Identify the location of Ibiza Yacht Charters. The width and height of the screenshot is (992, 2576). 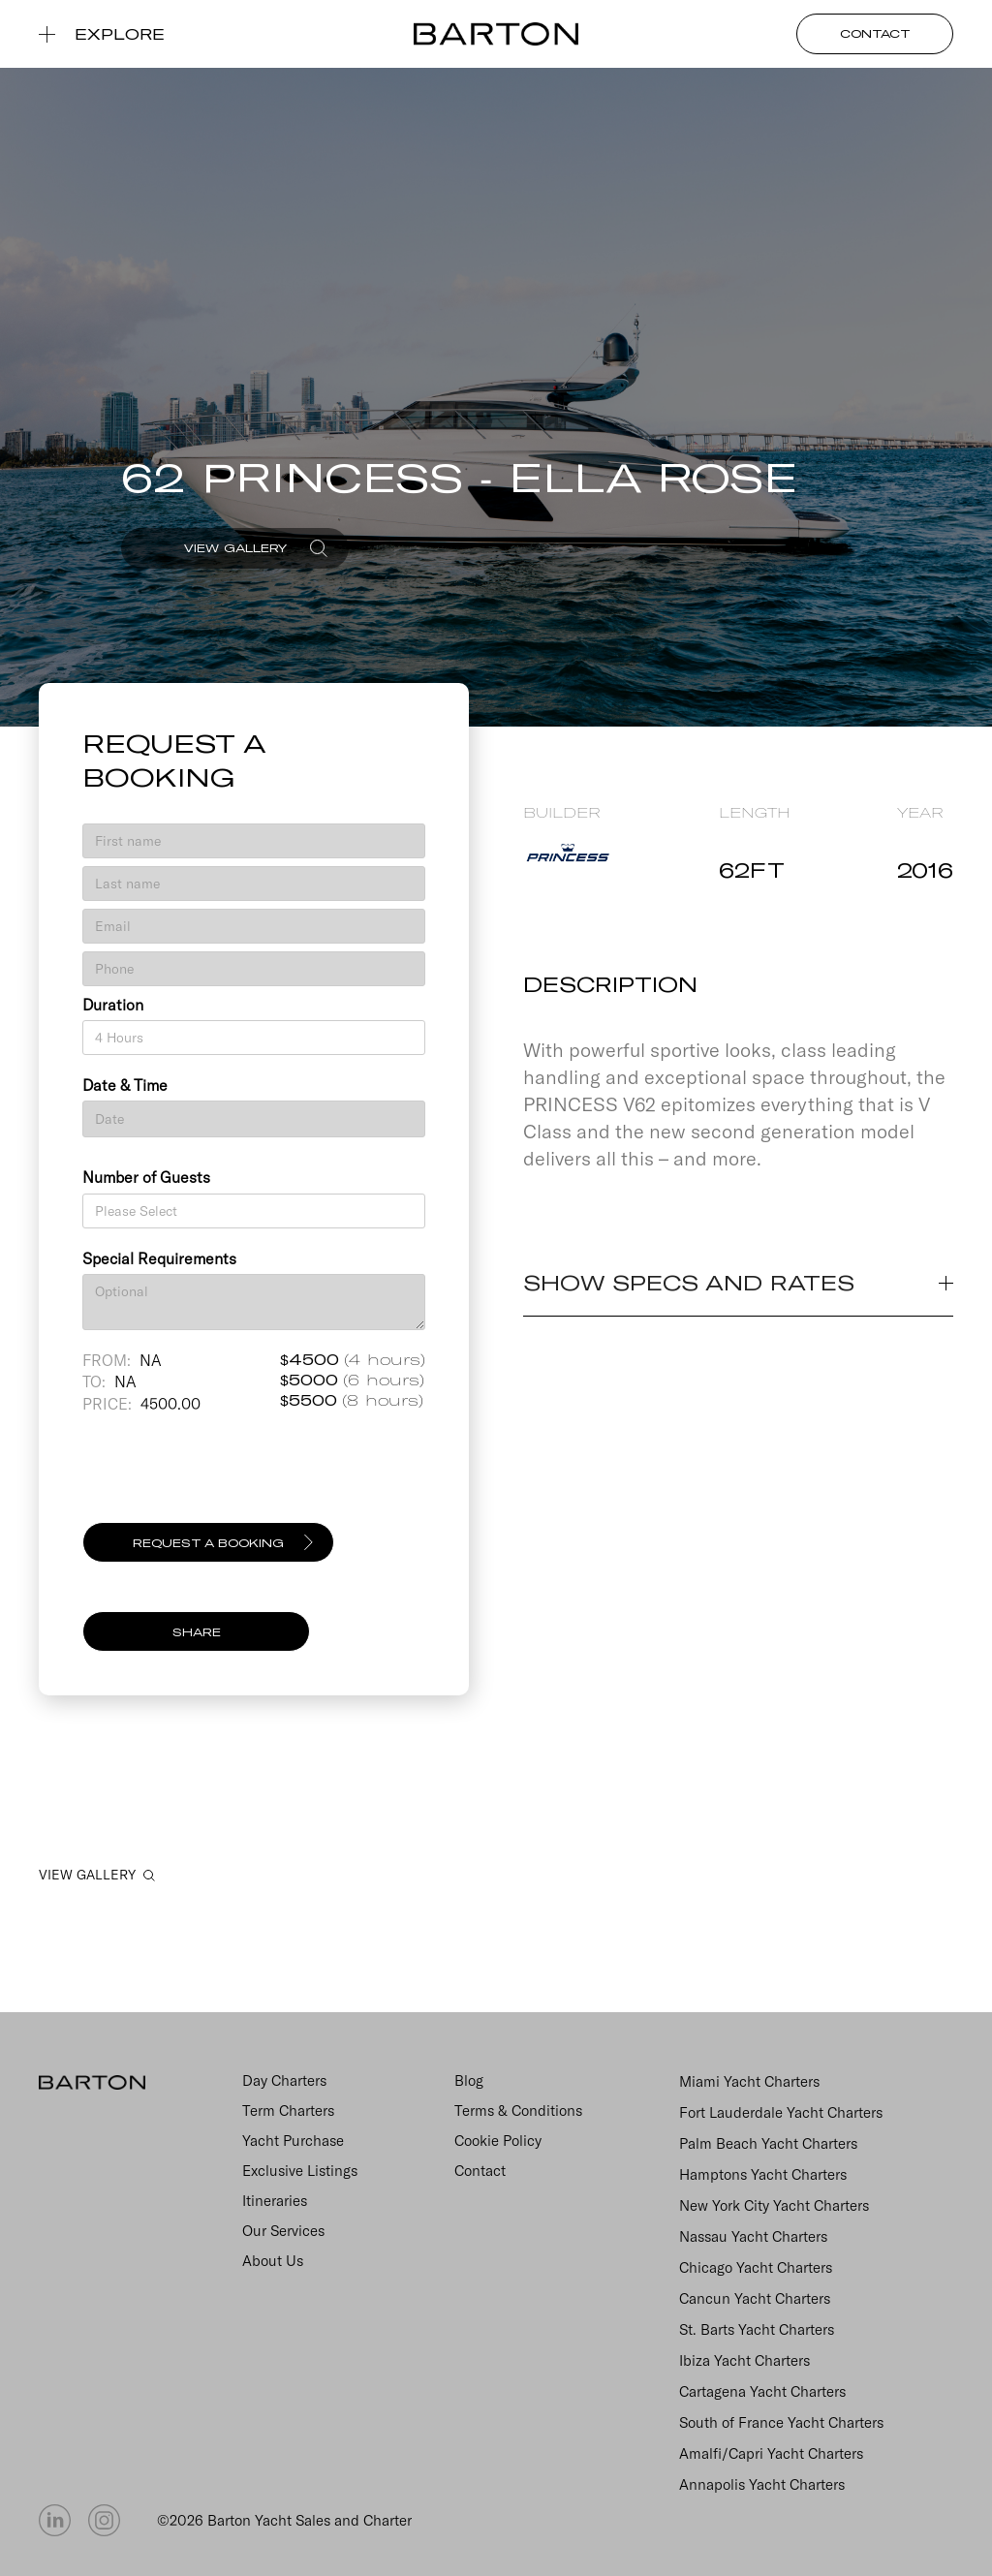
(744, 2360).